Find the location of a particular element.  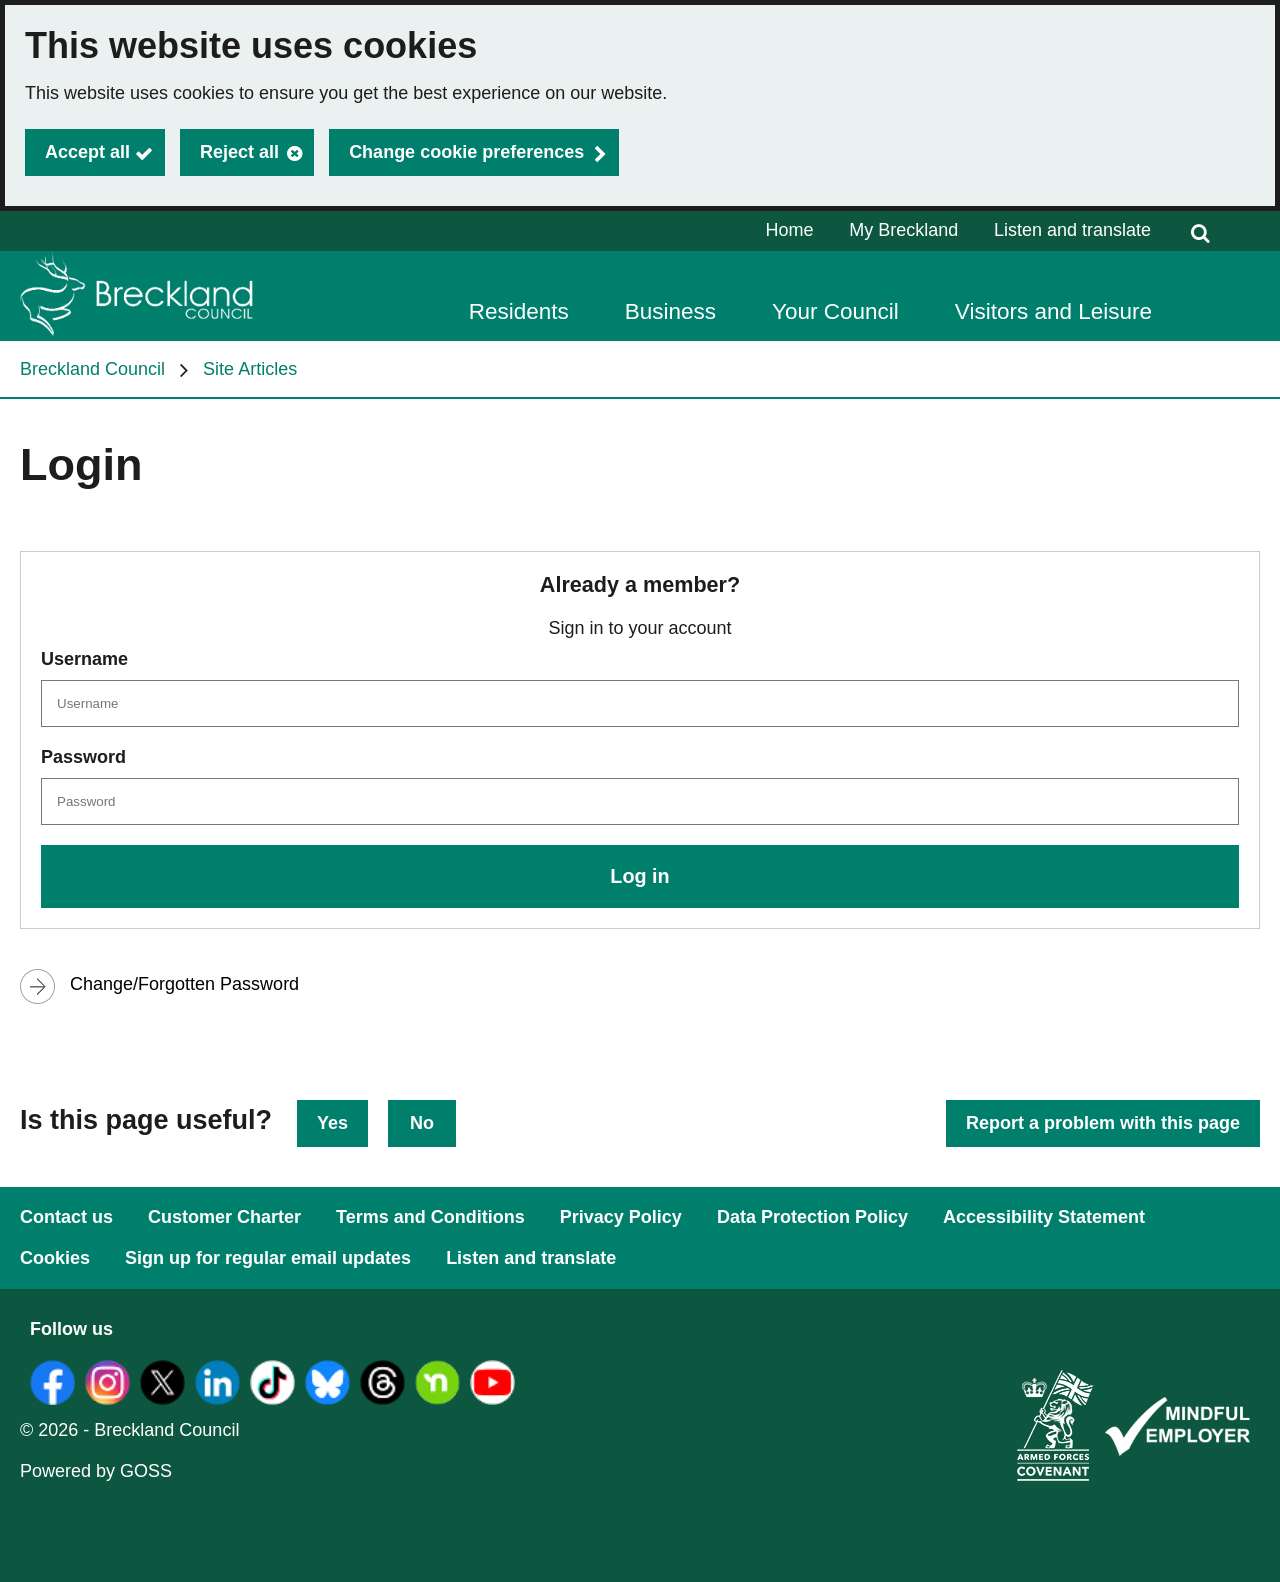

Site Articles is located at coordinates (250, 369).